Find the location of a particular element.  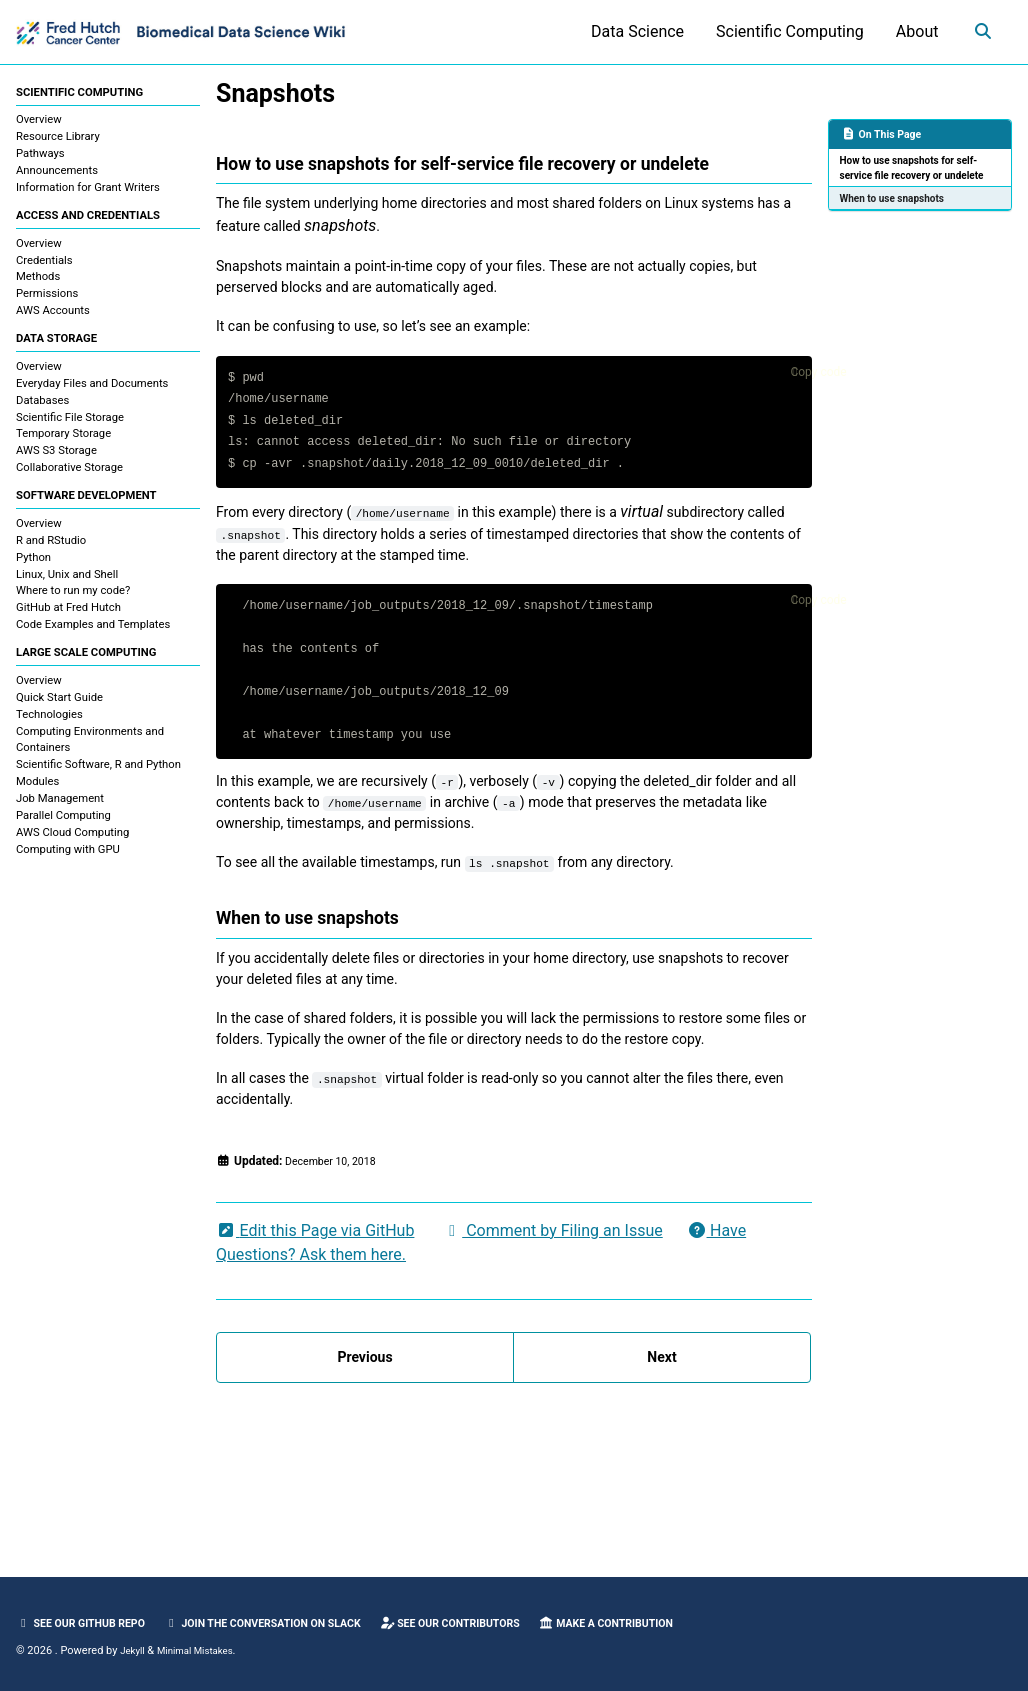

Computing with GPU is located at coordinates (68, 863).